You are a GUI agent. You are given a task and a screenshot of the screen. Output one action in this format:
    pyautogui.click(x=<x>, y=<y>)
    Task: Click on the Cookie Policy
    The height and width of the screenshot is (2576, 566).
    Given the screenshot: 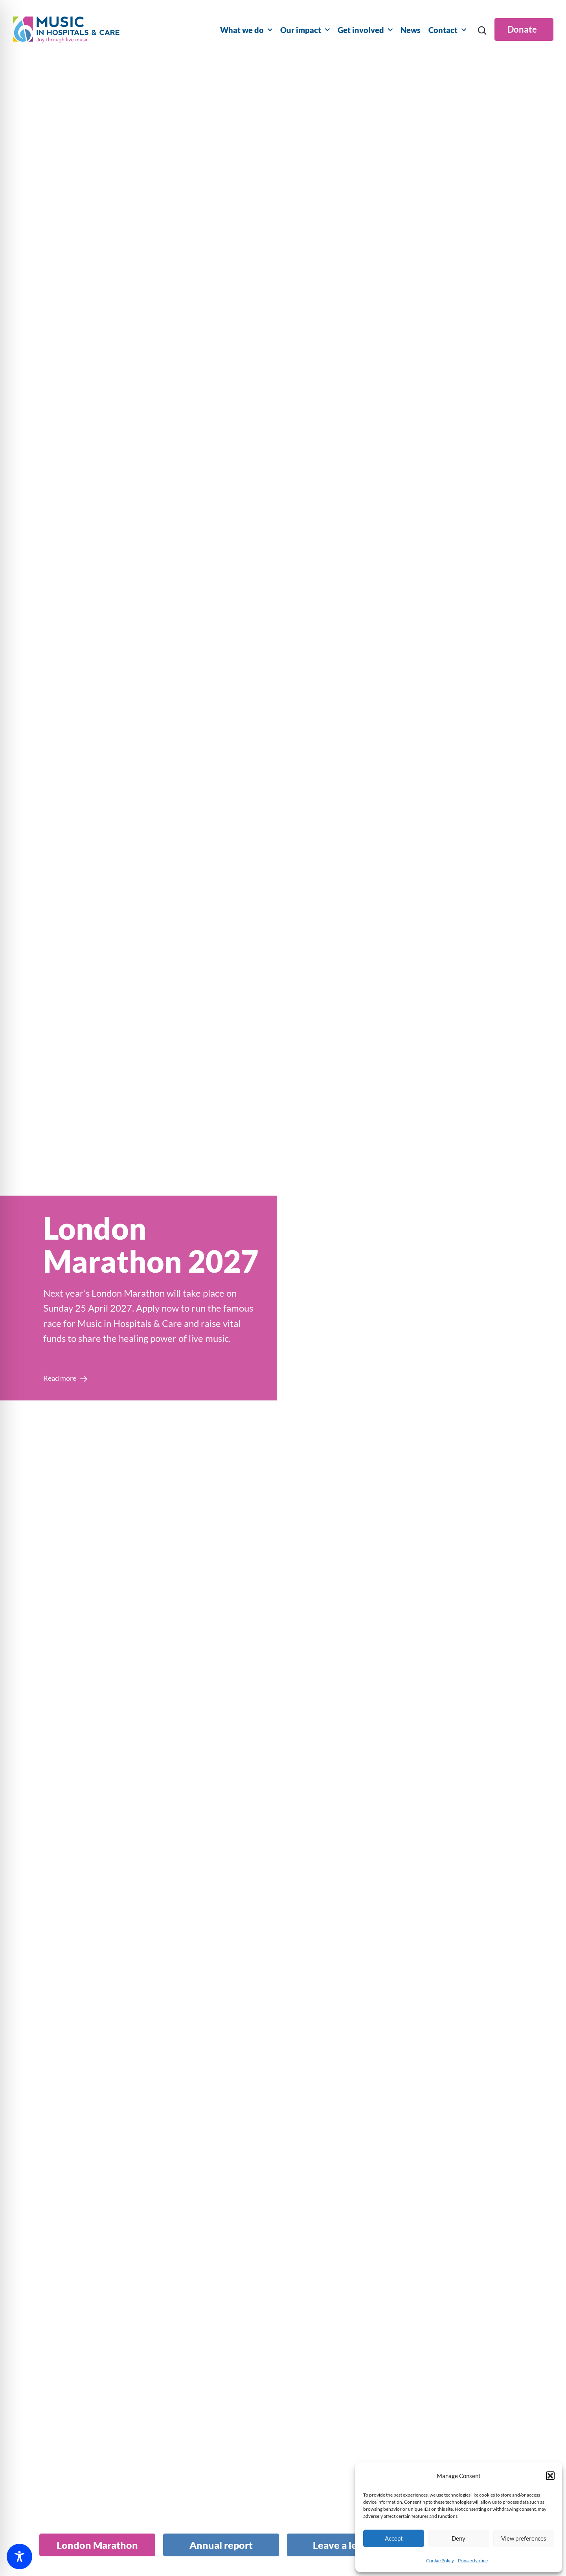 What is the action you would take?
    pyautogui.click(x=440, y=2560)
    